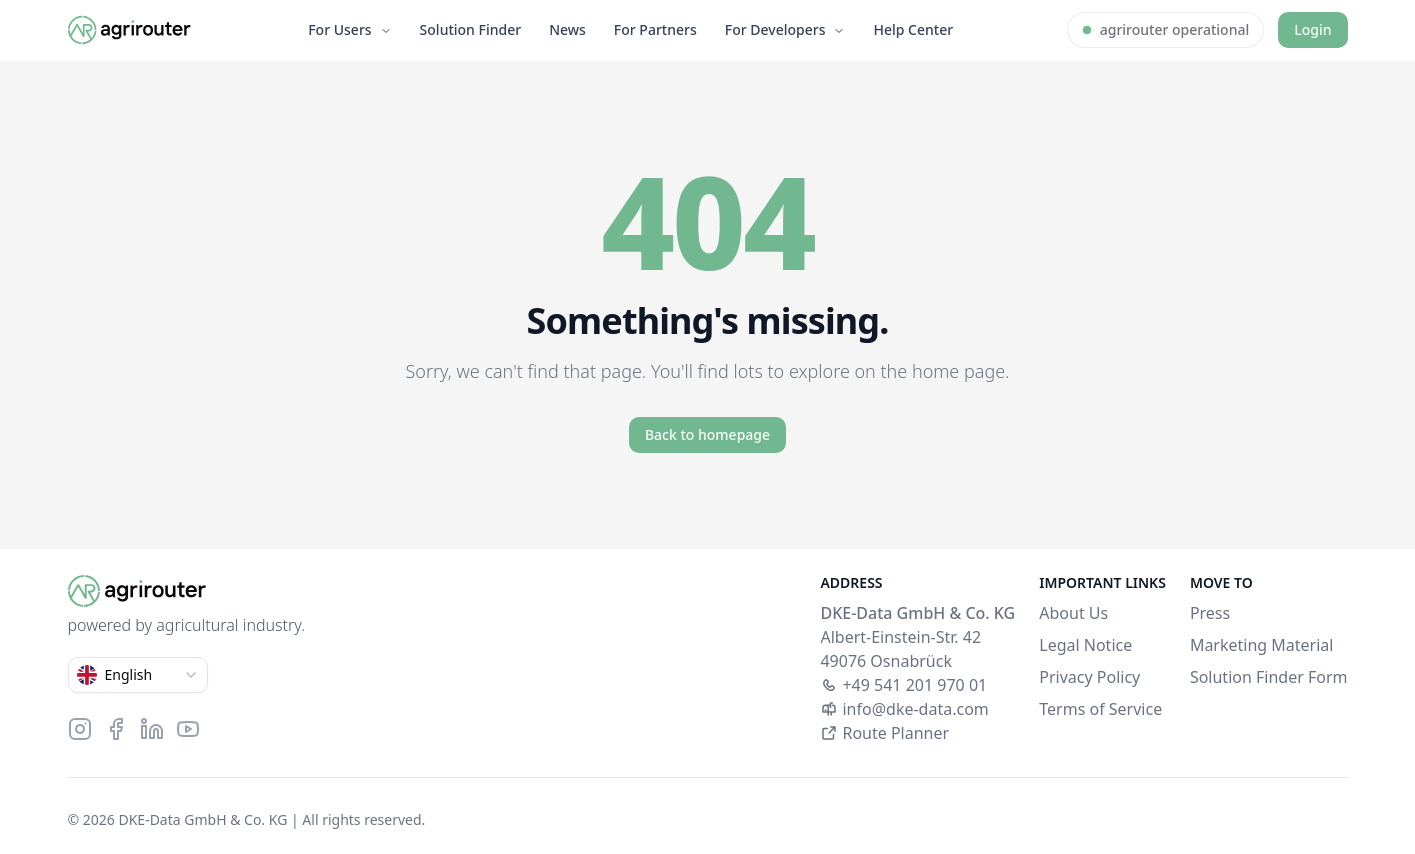 This screenshot has width=1415, height=854. Describe the element at coordinates (471, 29) in the screenshot. I see `Solution Finder` at that location.